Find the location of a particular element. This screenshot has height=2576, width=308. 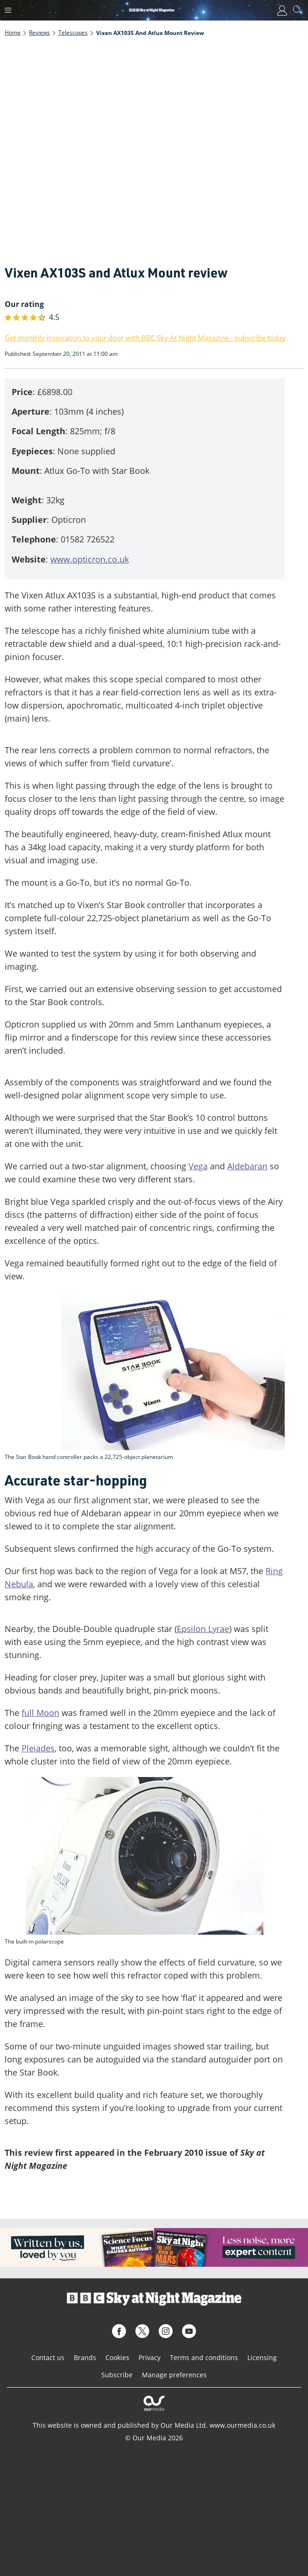

www.opticron.co.uk is located at coordinates (89, 559).